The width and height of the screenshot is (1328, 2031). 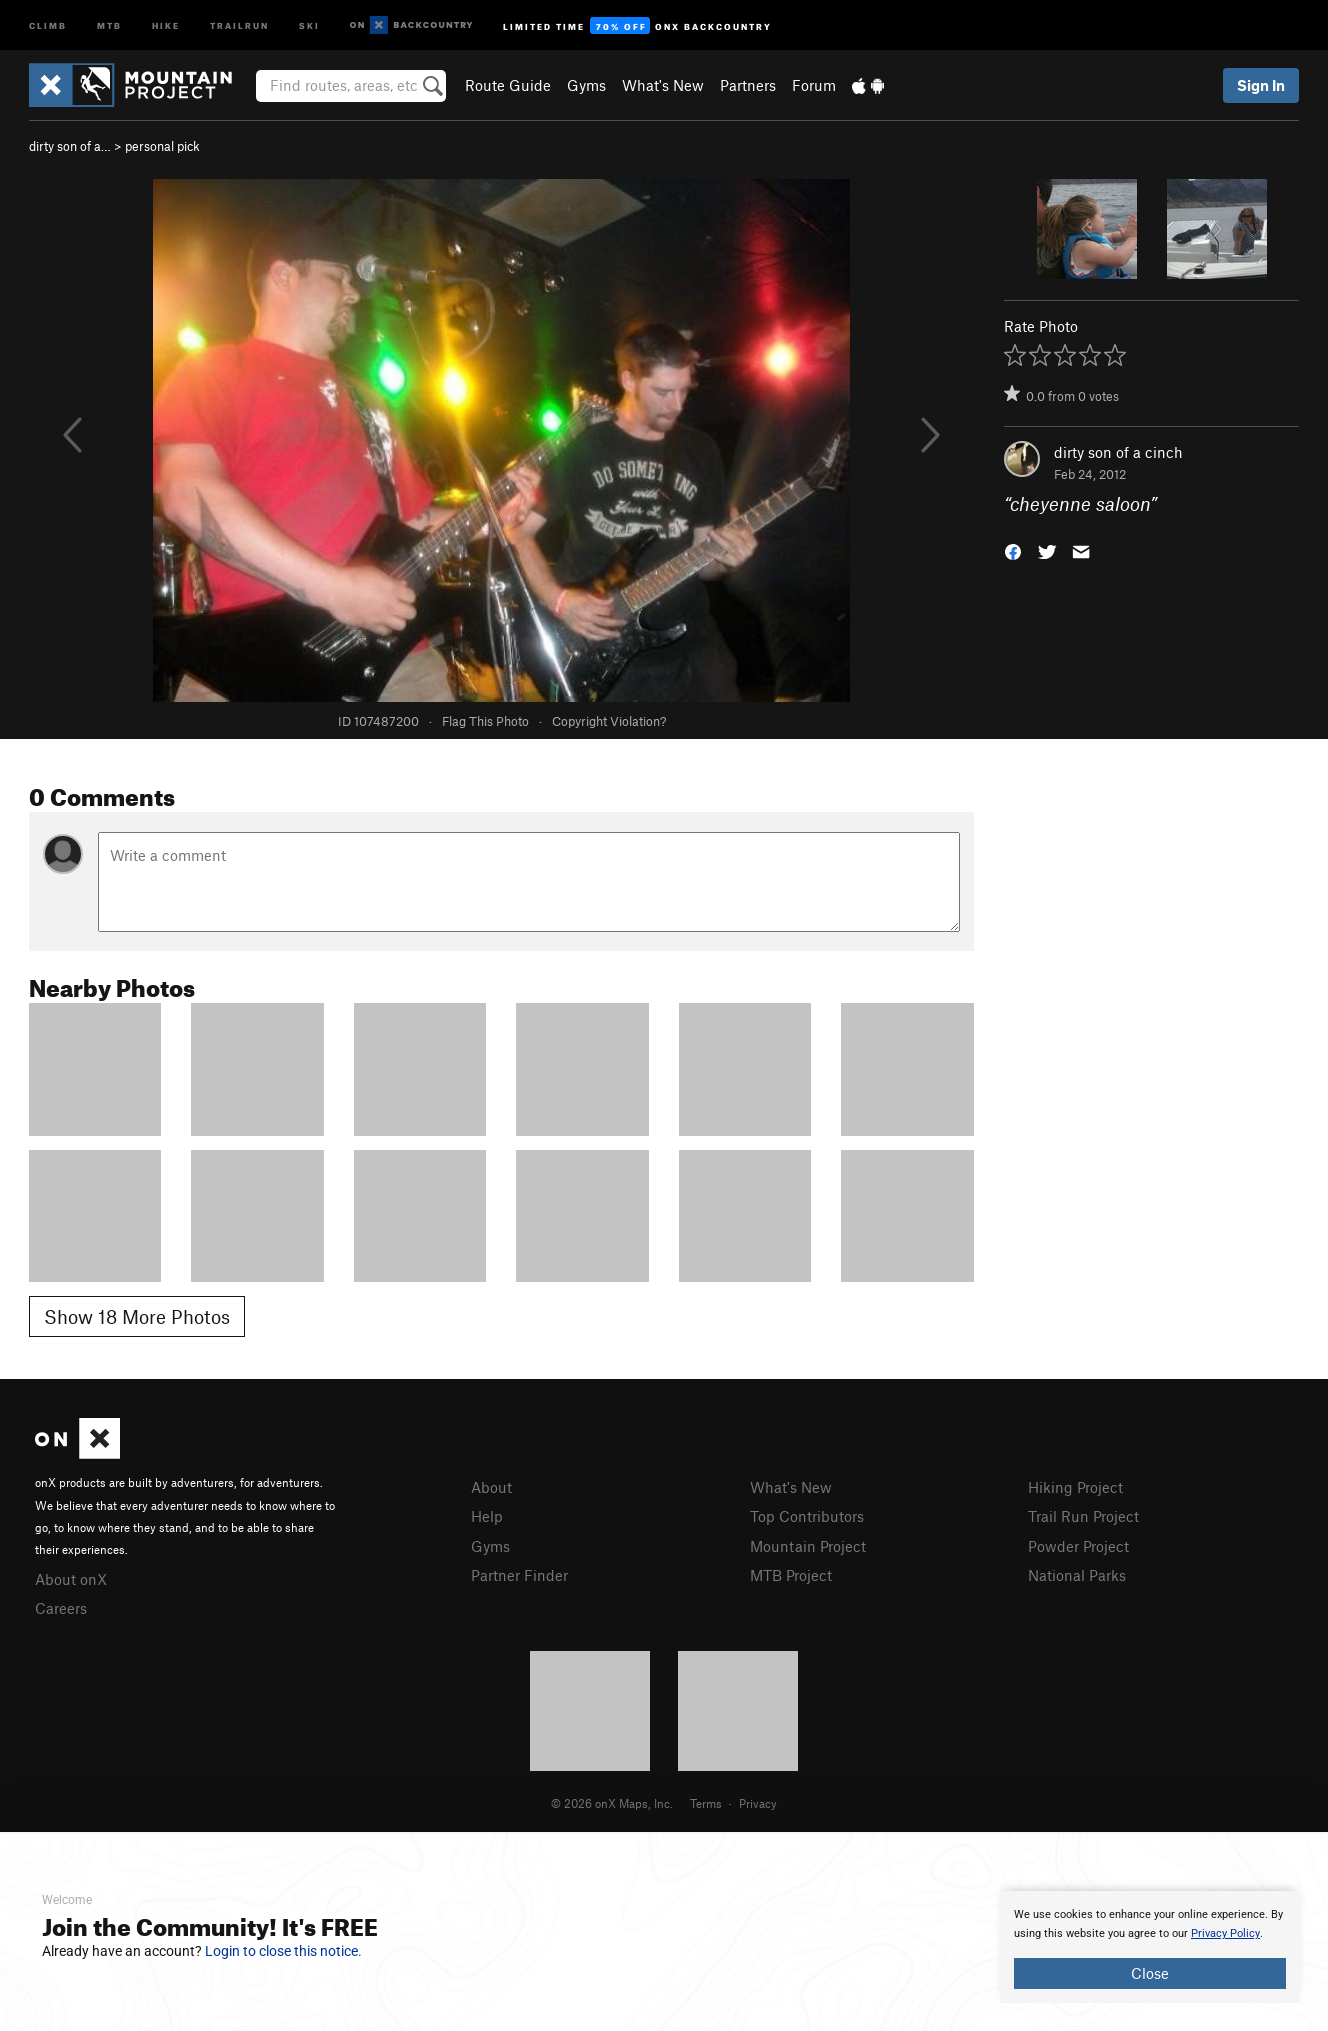 I want to click on Climb, so click(x=48, y=24).